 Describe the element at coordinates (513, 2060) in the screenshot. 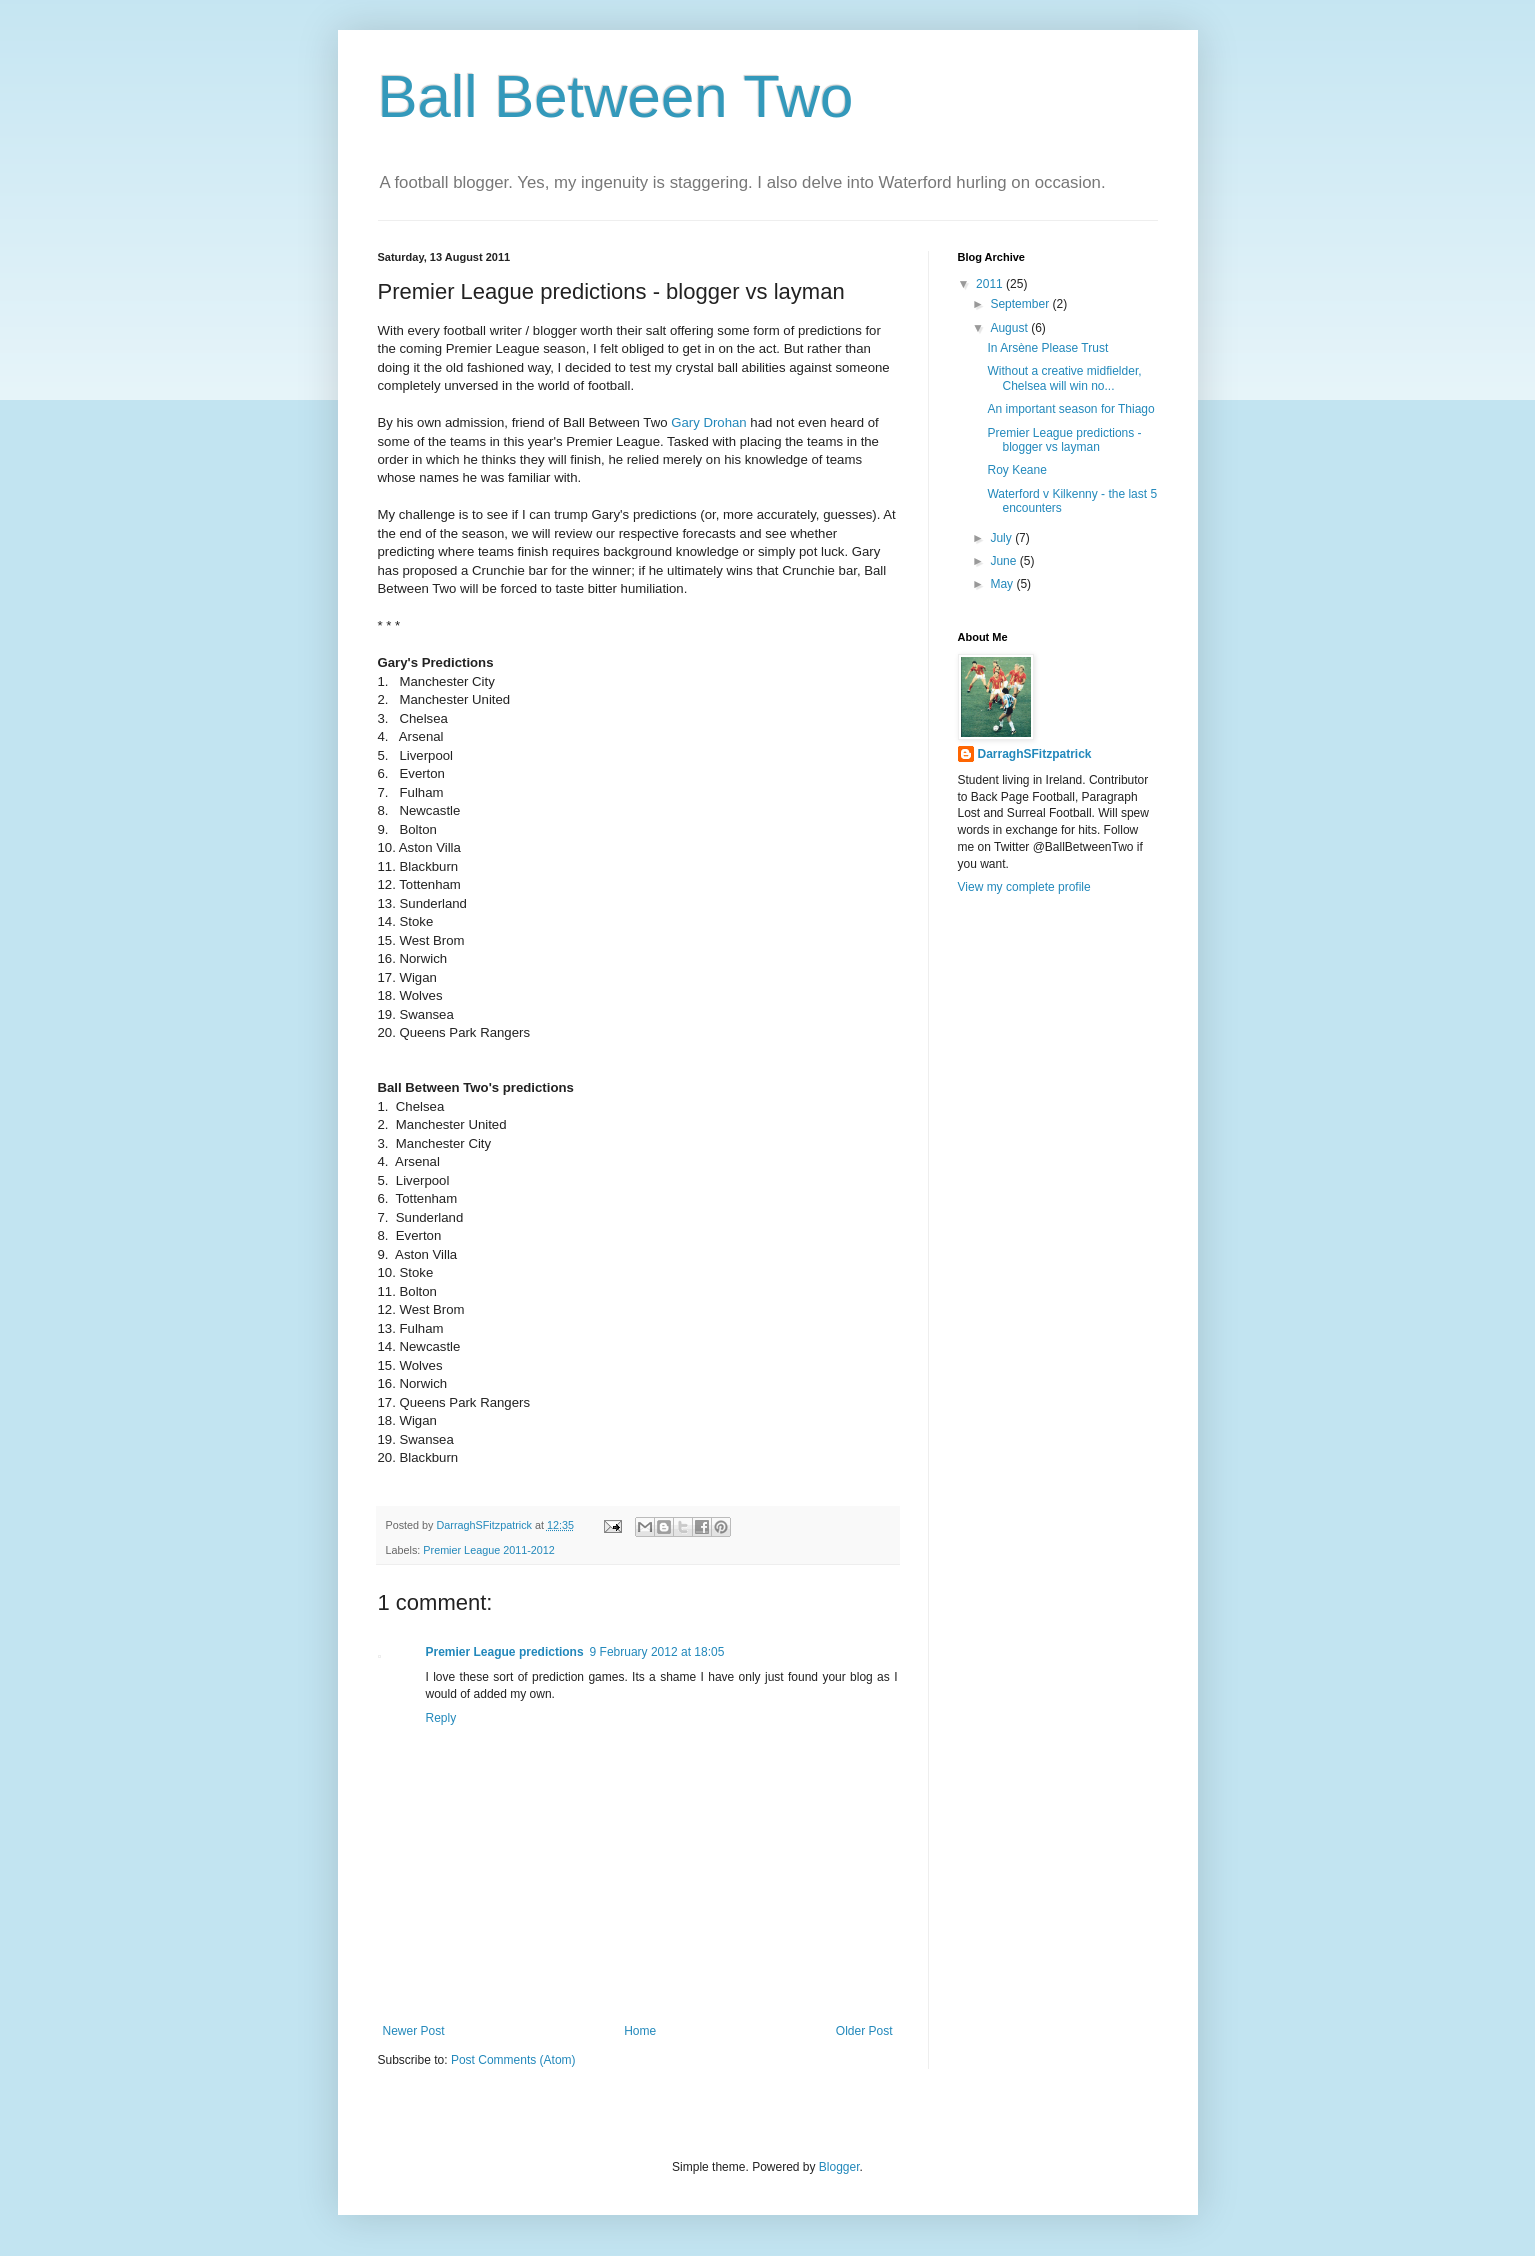

I see `Post Comments (Atom)` at that location.